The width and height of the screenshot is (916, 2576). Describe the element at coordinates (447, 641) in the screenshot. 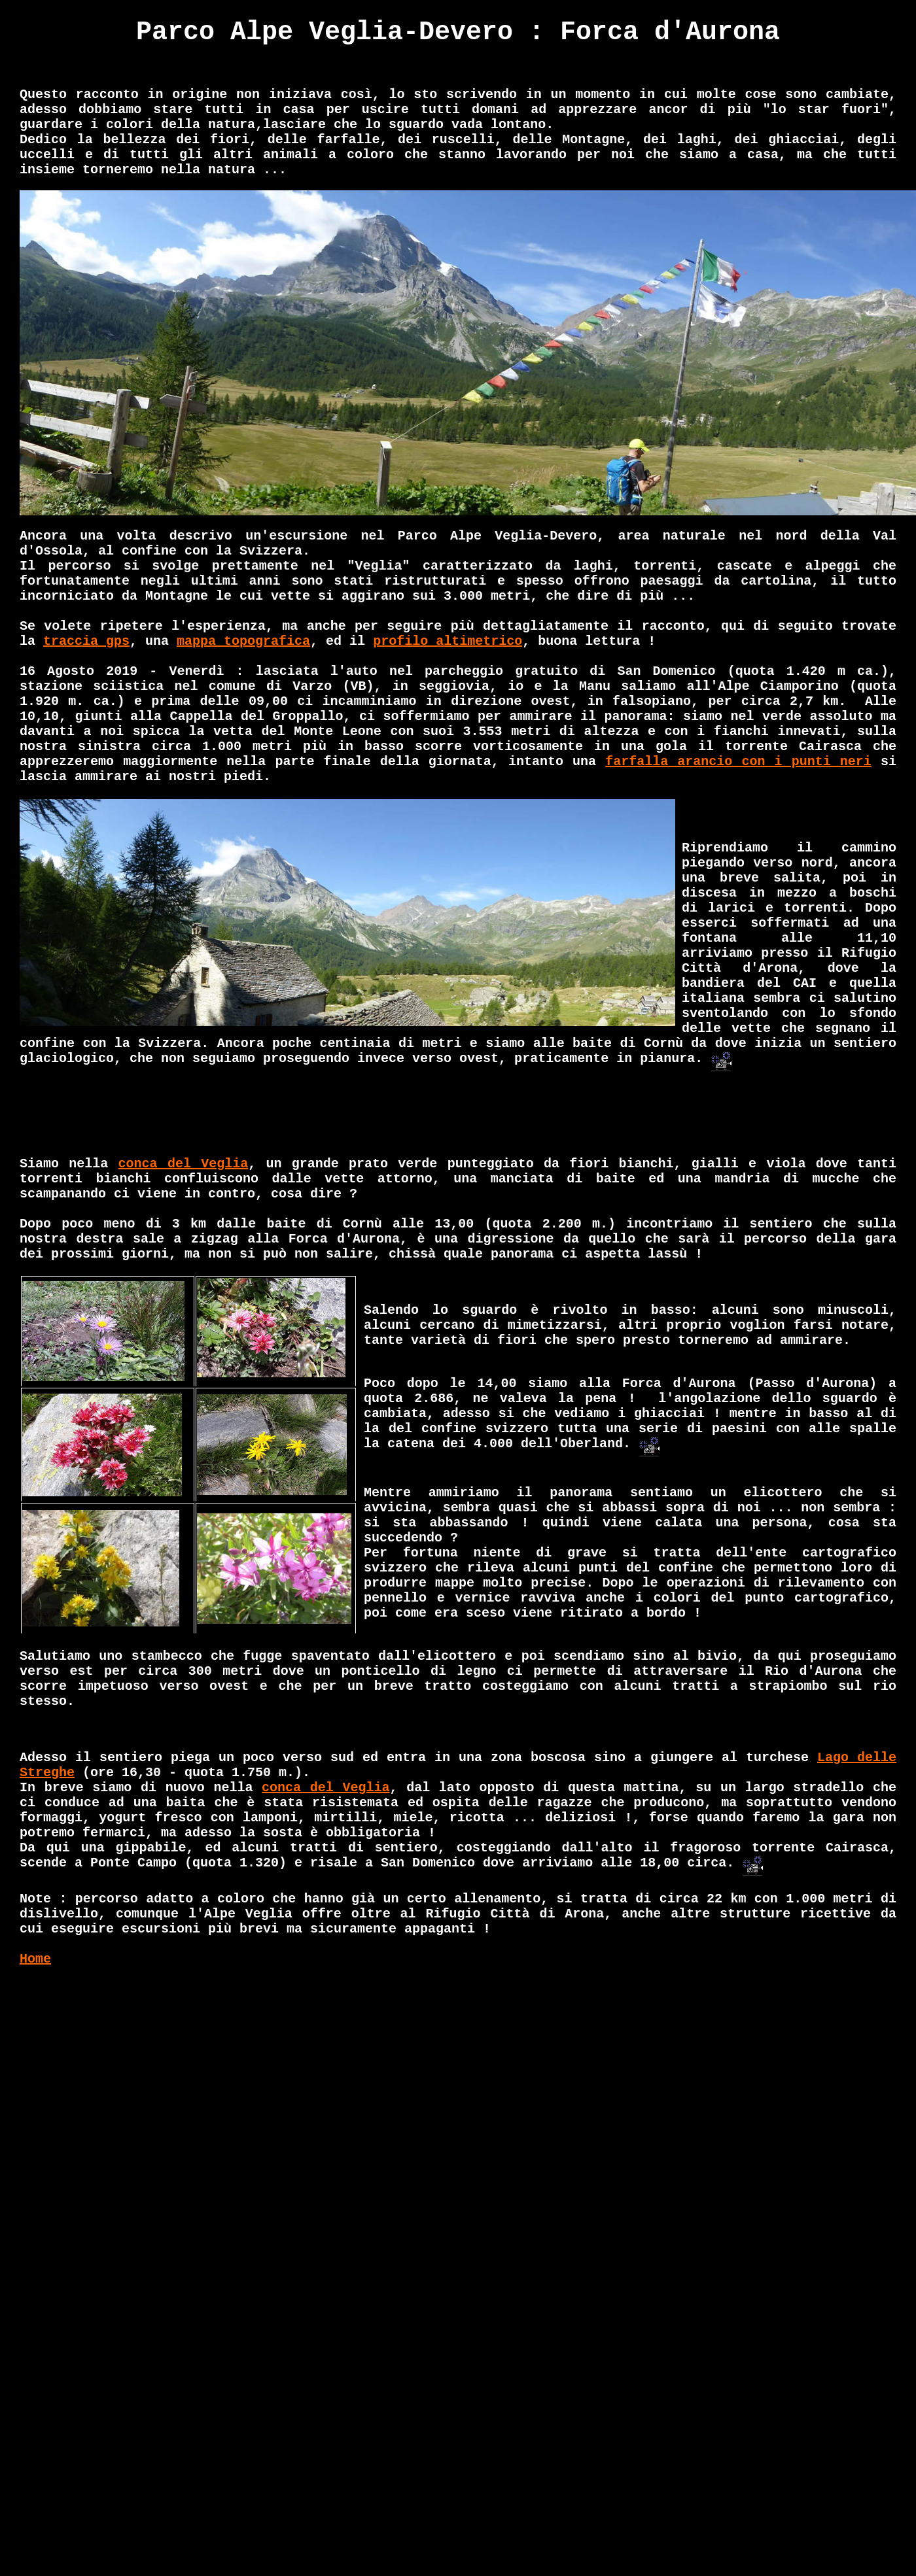

I see `profilo altimetrico` at that location.